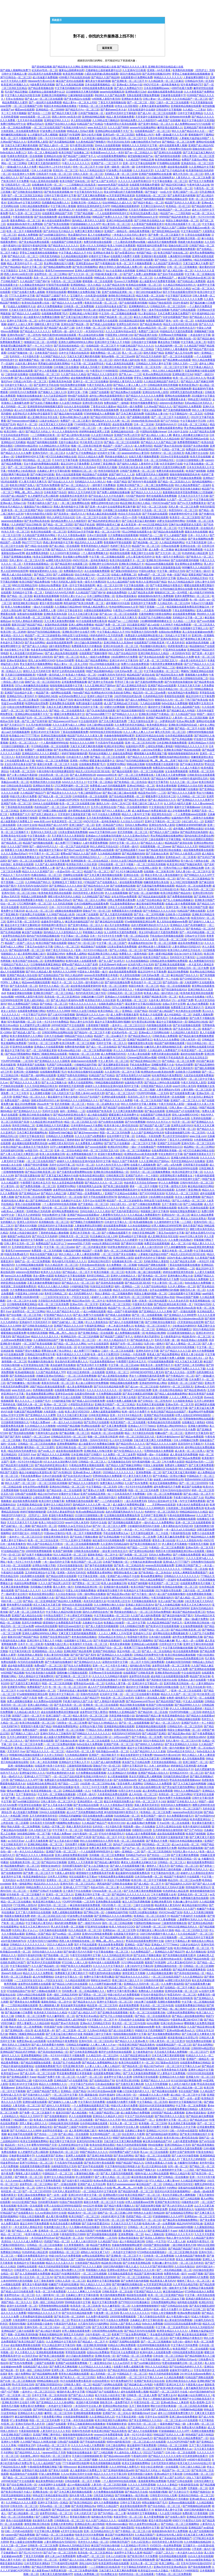 Image resolution: width=215 pixels, height=2576 pixels. I want to click on 精品国产乱码一区二区三区网站, so click(34, 717).